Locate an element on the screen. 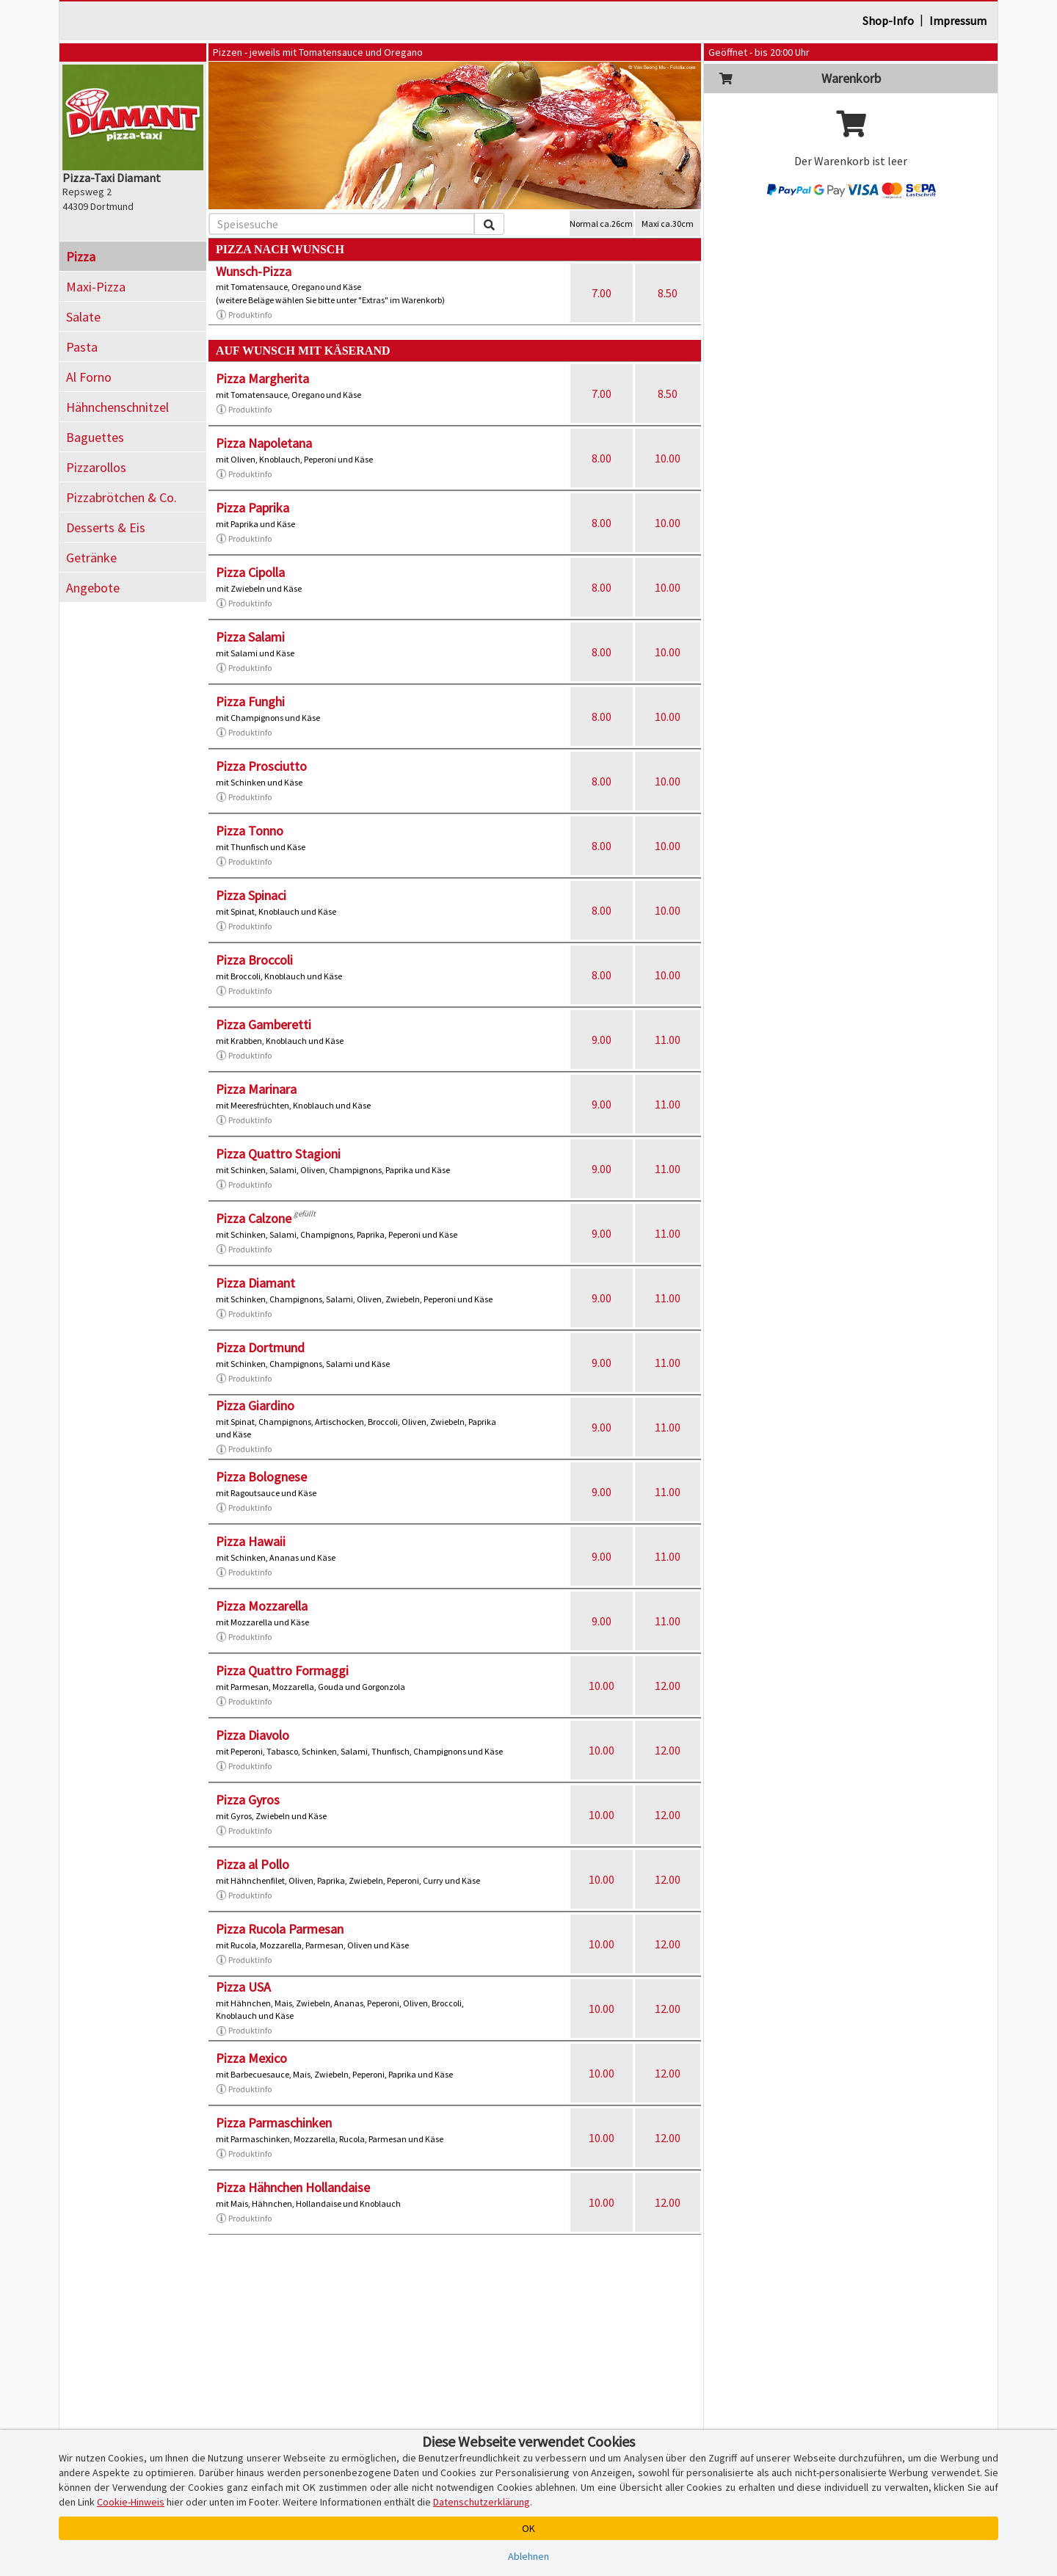 This screenshot has height=2576, width=1057. Pizza Quattro Stagioni is located at coordinates (278, 1153).